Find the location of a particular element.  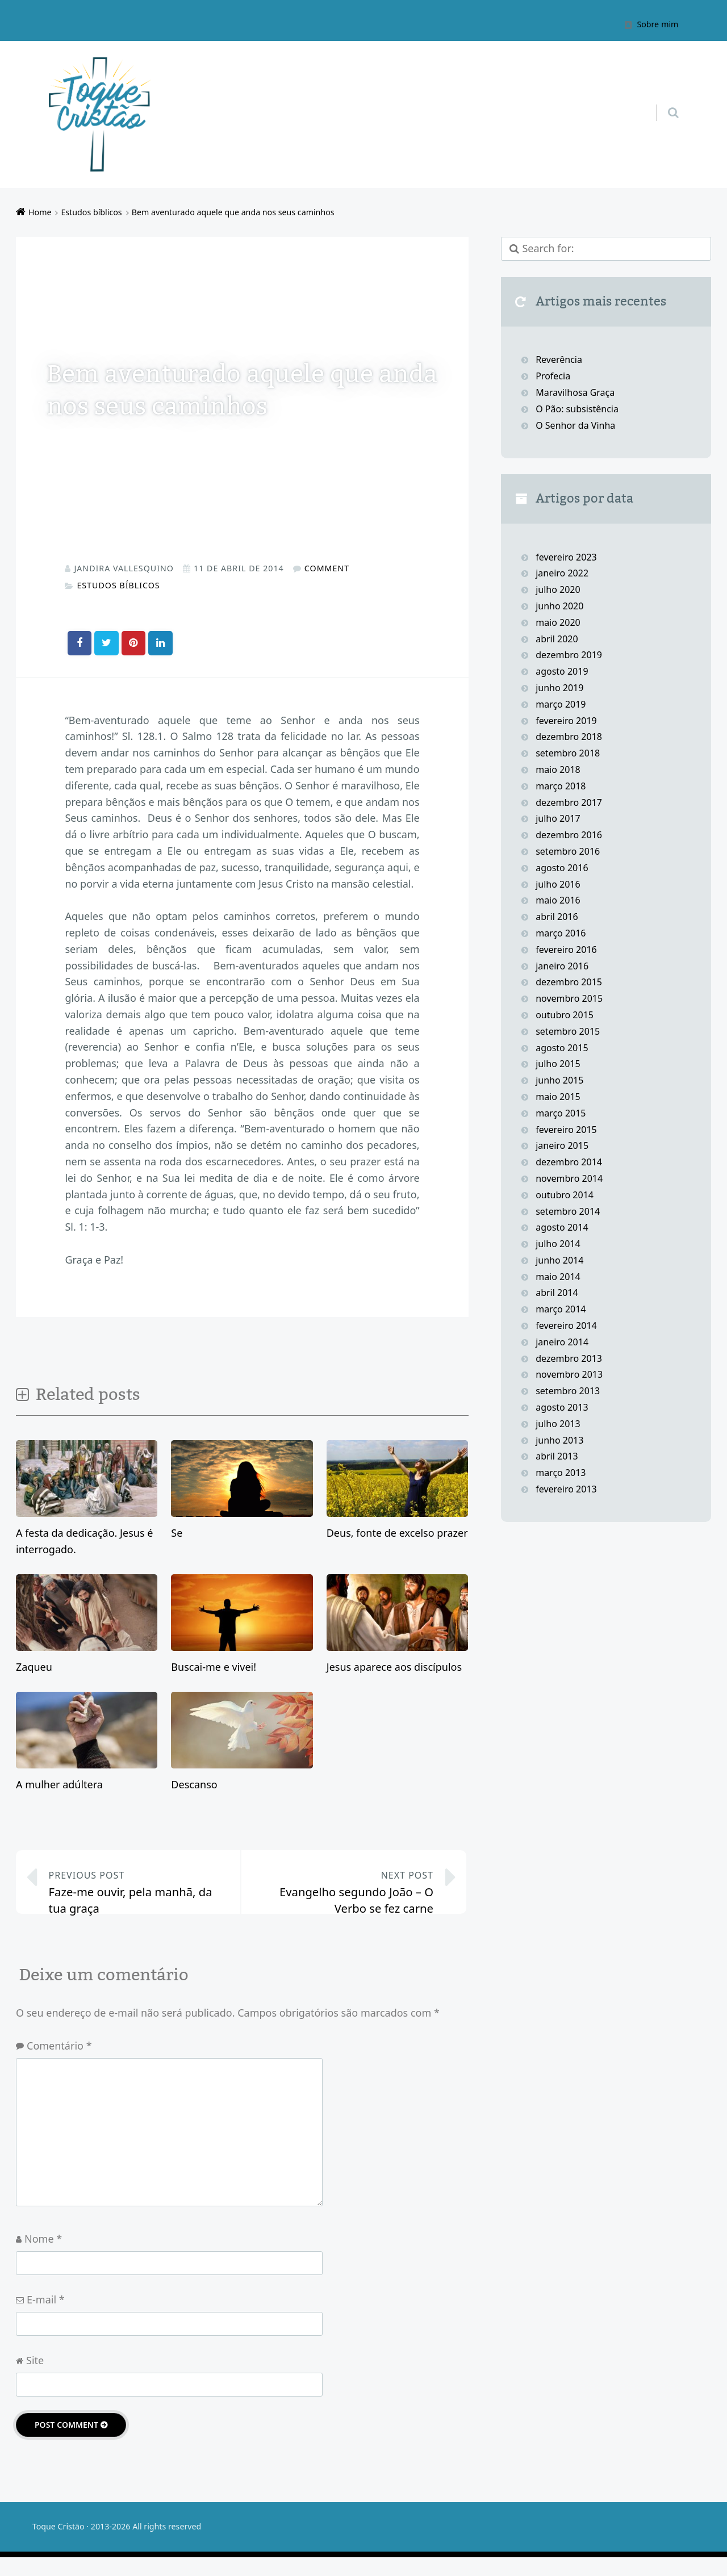

janeiro 2022 is located at coordinates (562, 573).